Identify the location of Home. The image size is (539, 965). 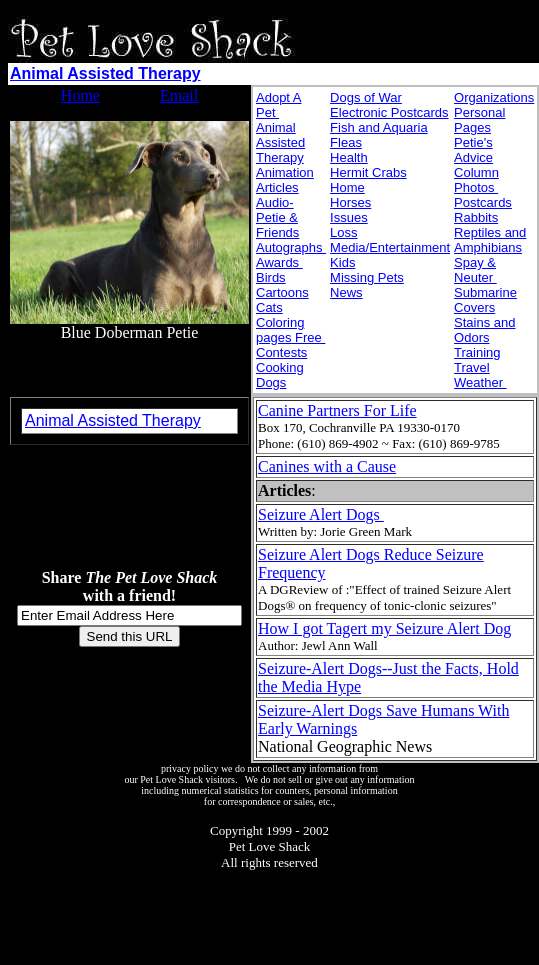
(80, 95).